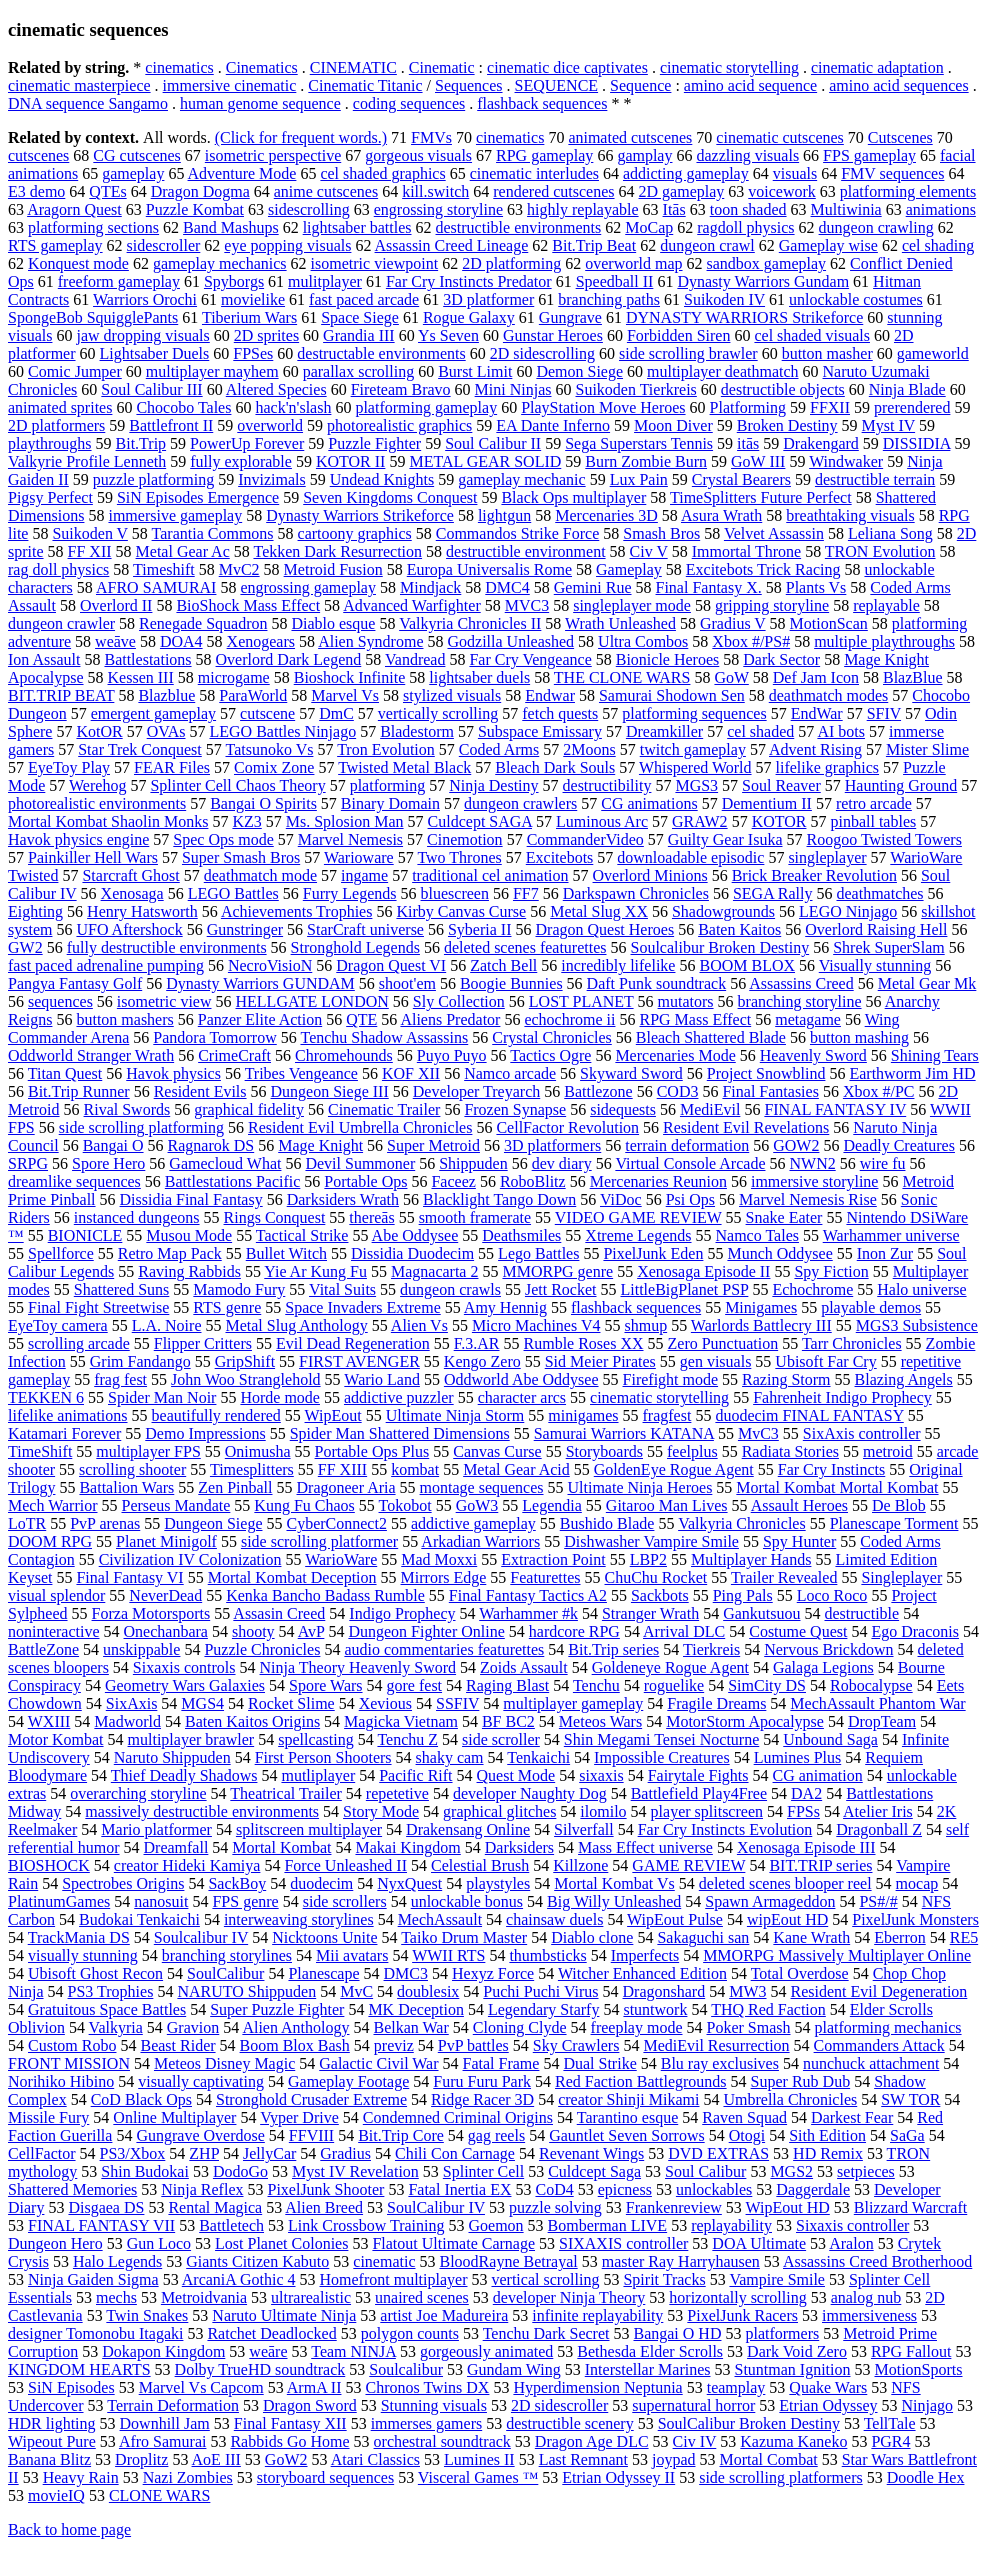 This screenshot has width=987, height=2555. Describe the element at coordinates (465, 839) in the screenshot. I see `Cinemotion` at that location.